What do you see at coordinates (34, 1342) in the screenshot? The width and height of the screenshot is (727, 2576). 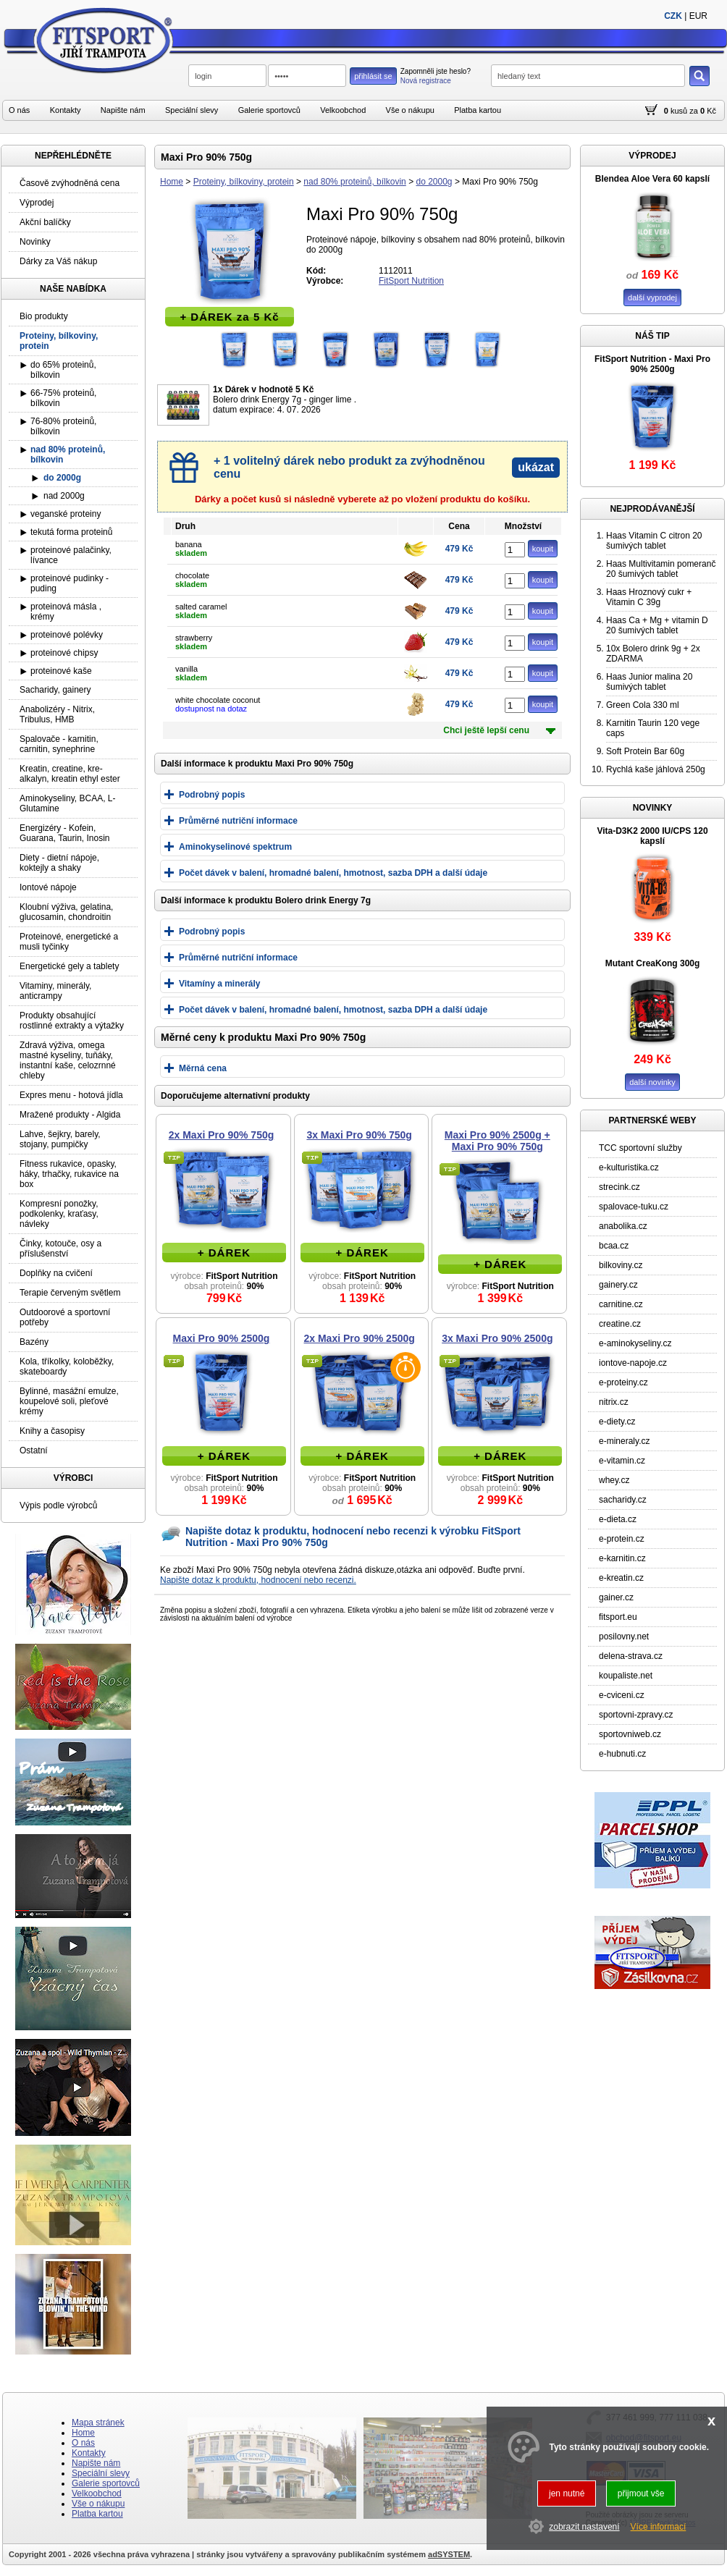 I see `Bazény` at bounding box center [34, 1342].